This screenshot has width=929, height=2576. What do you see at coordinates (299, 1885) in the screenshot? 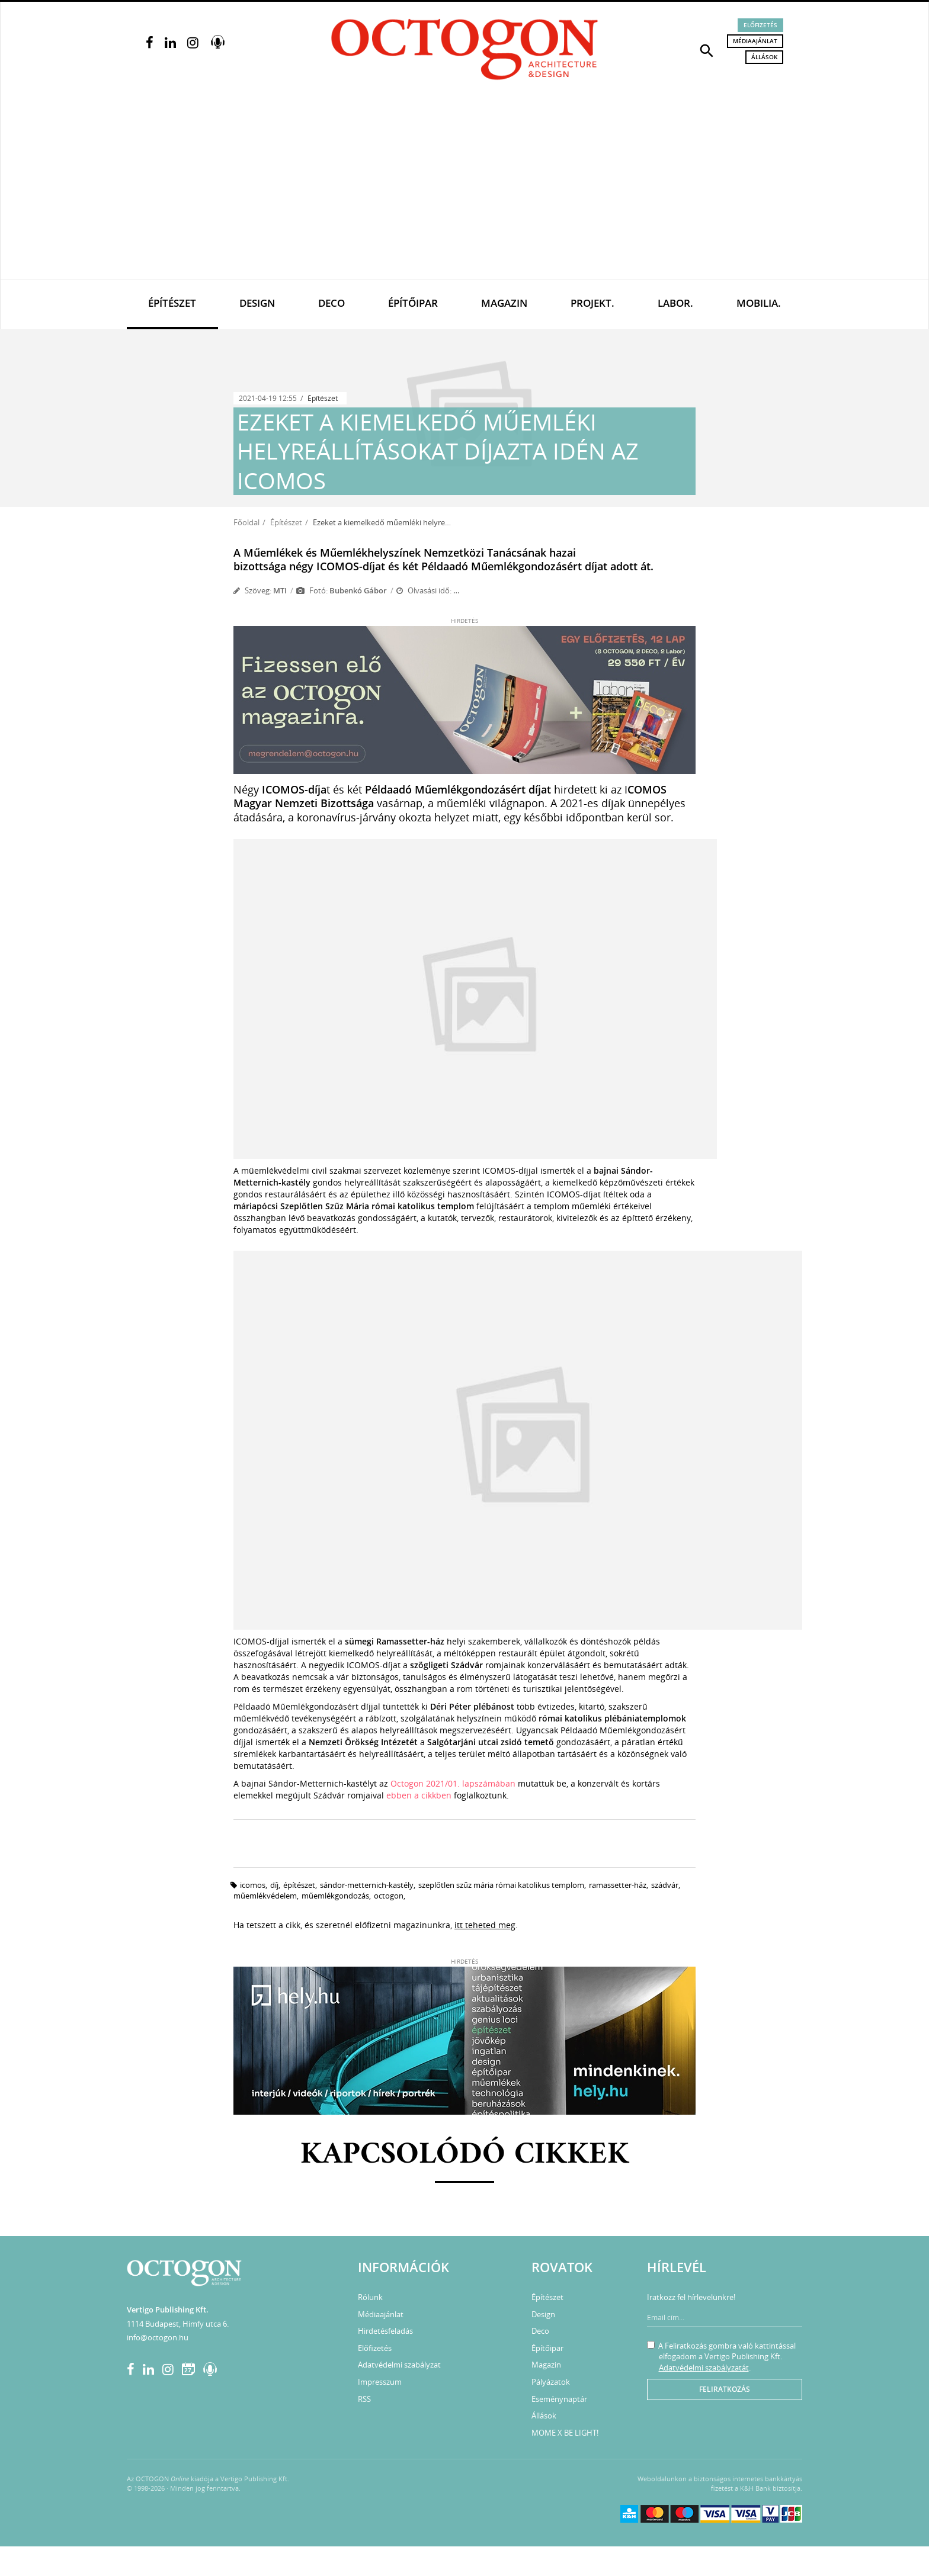
I see `építészet` at bounding box center [299, 1885].